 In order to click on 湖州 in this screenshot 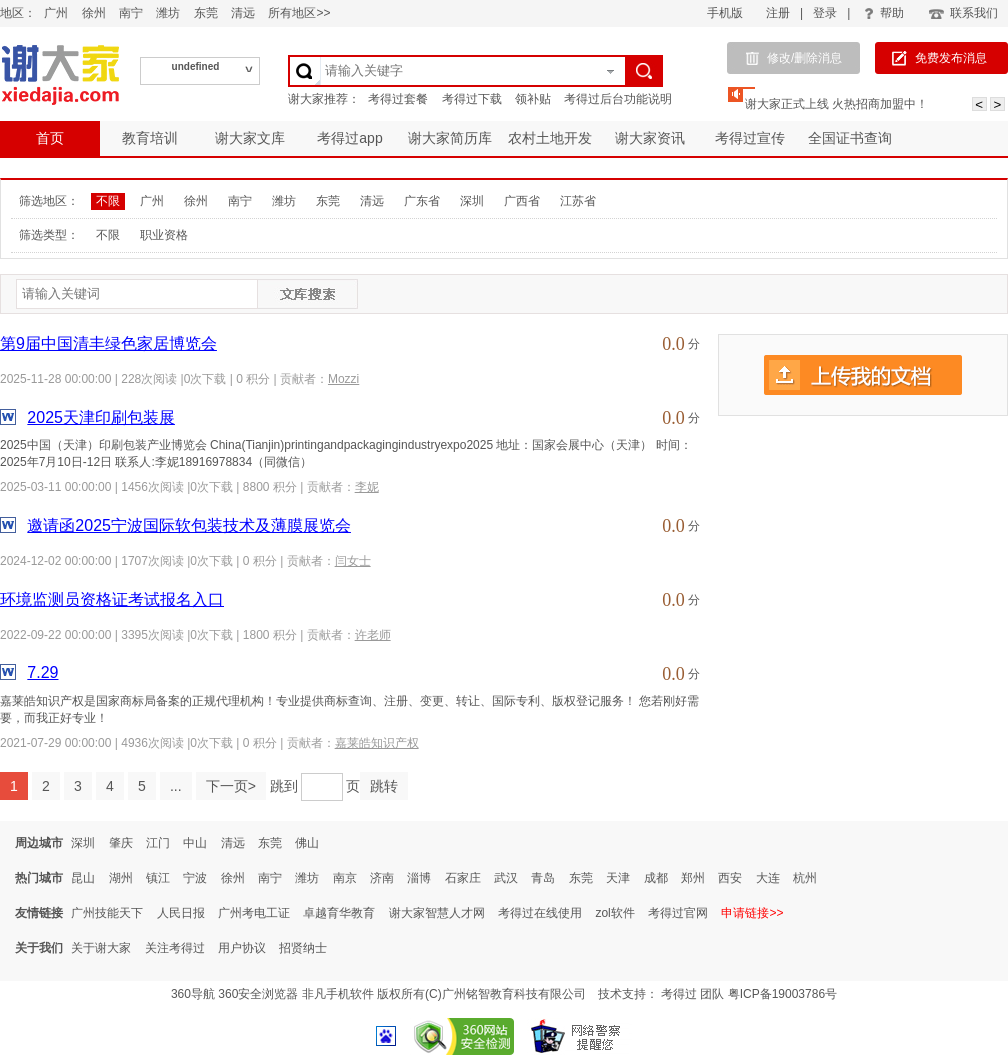, I will do `click(121, 878)`.